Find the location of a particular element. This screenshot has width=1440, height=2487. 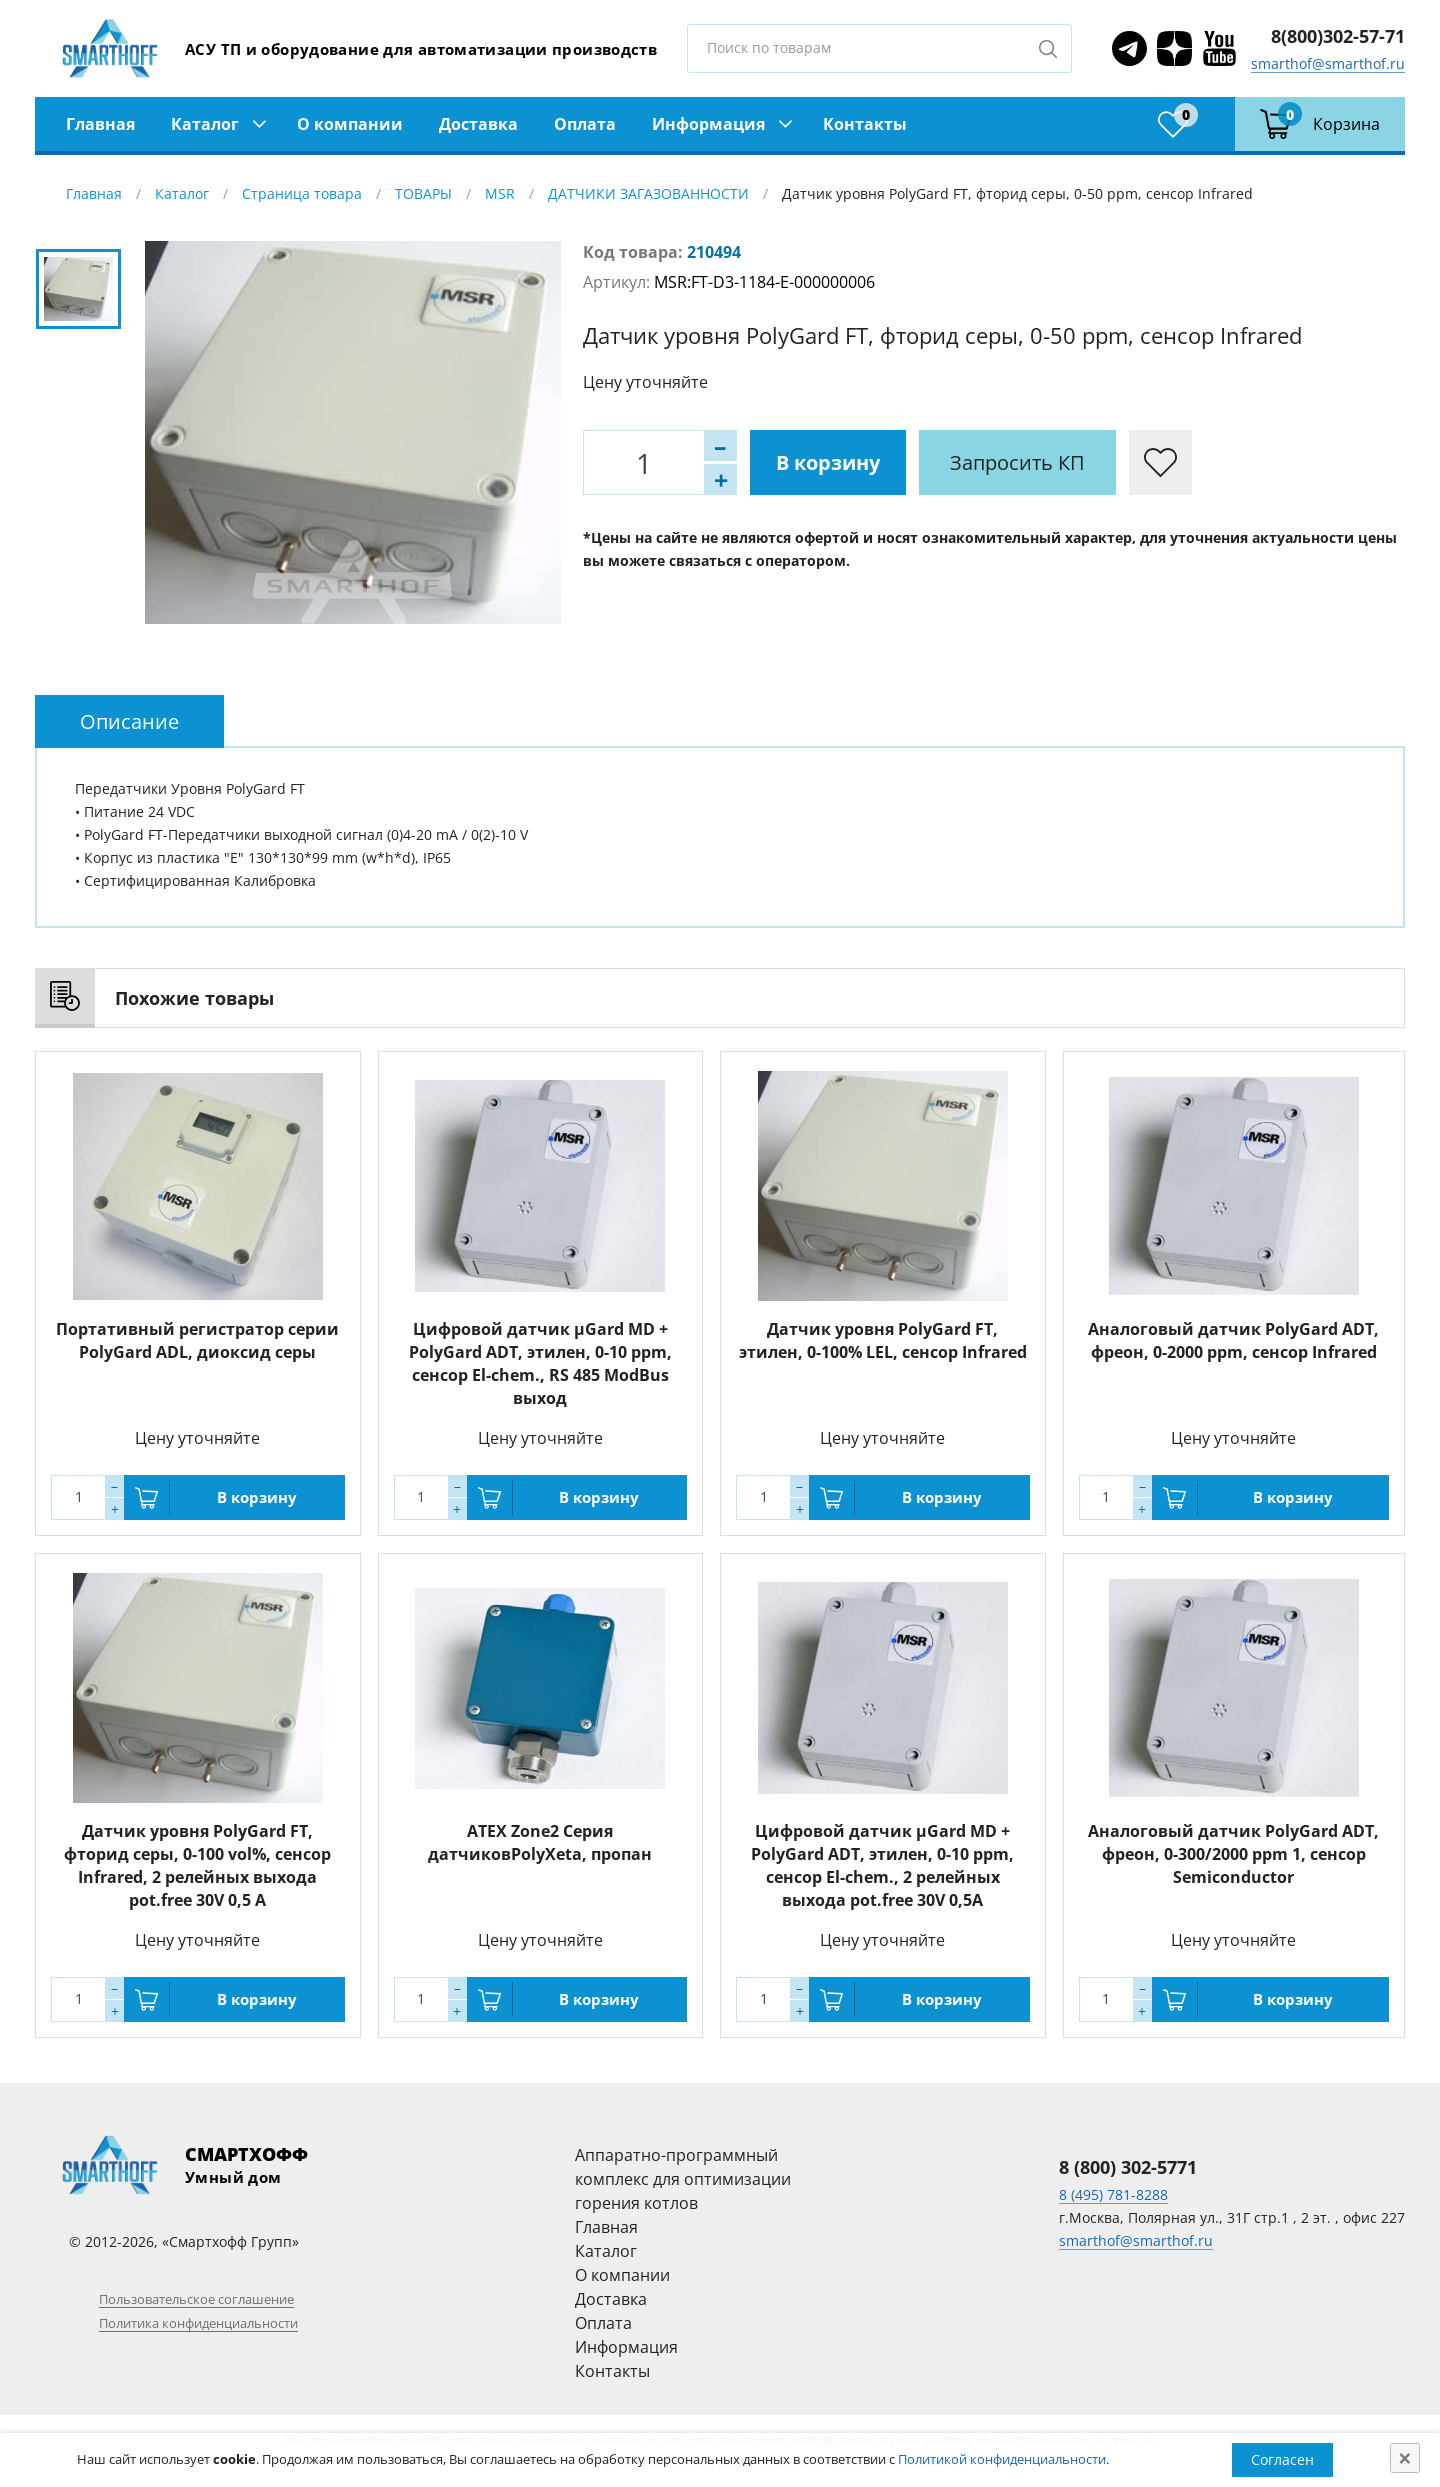

Контакты is located at coordinates (865, 124).